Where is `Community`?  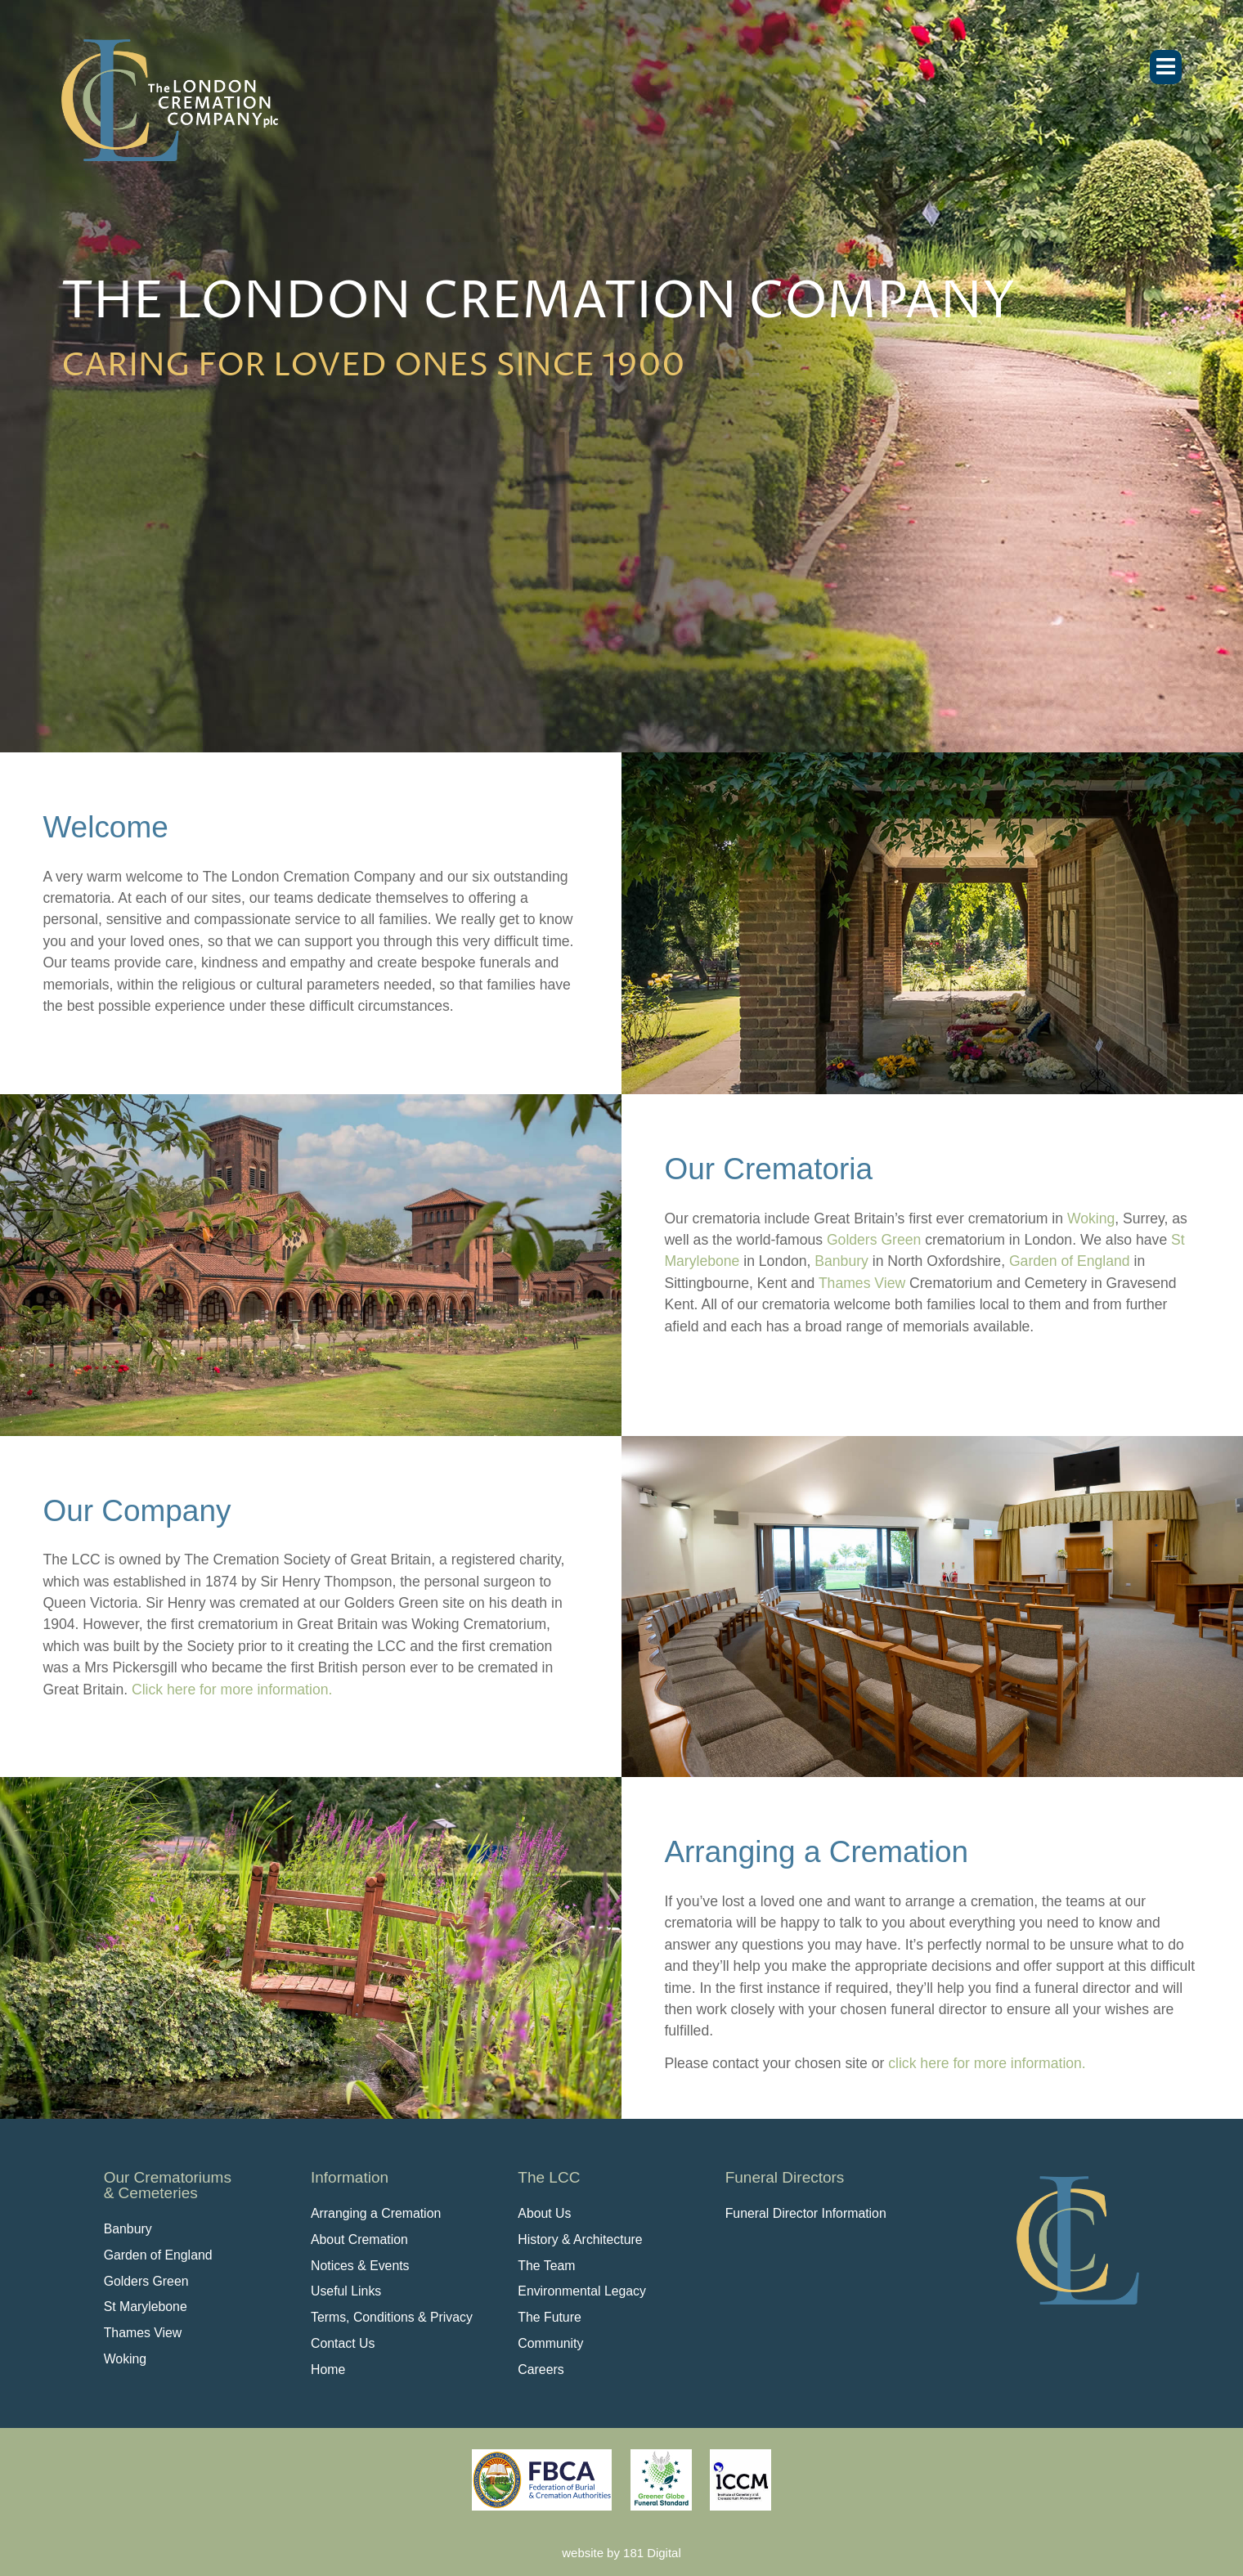
Community is located at coordinates (550, 2343).